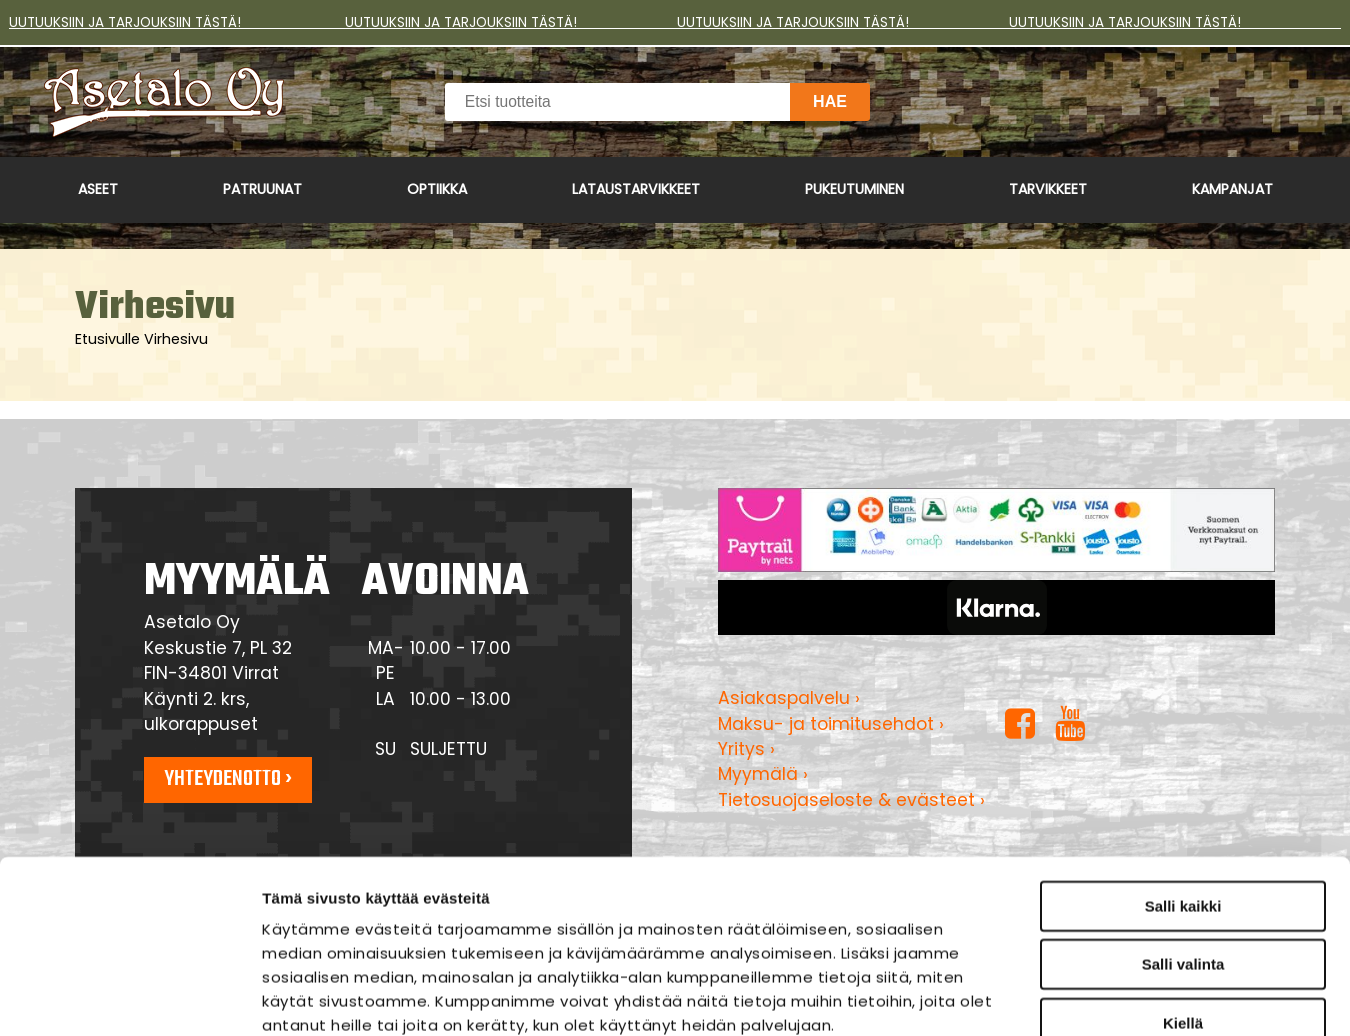 This screenshot has width=1350, height=1036. I want to click on Salli kaikki, so click(1183, 747).